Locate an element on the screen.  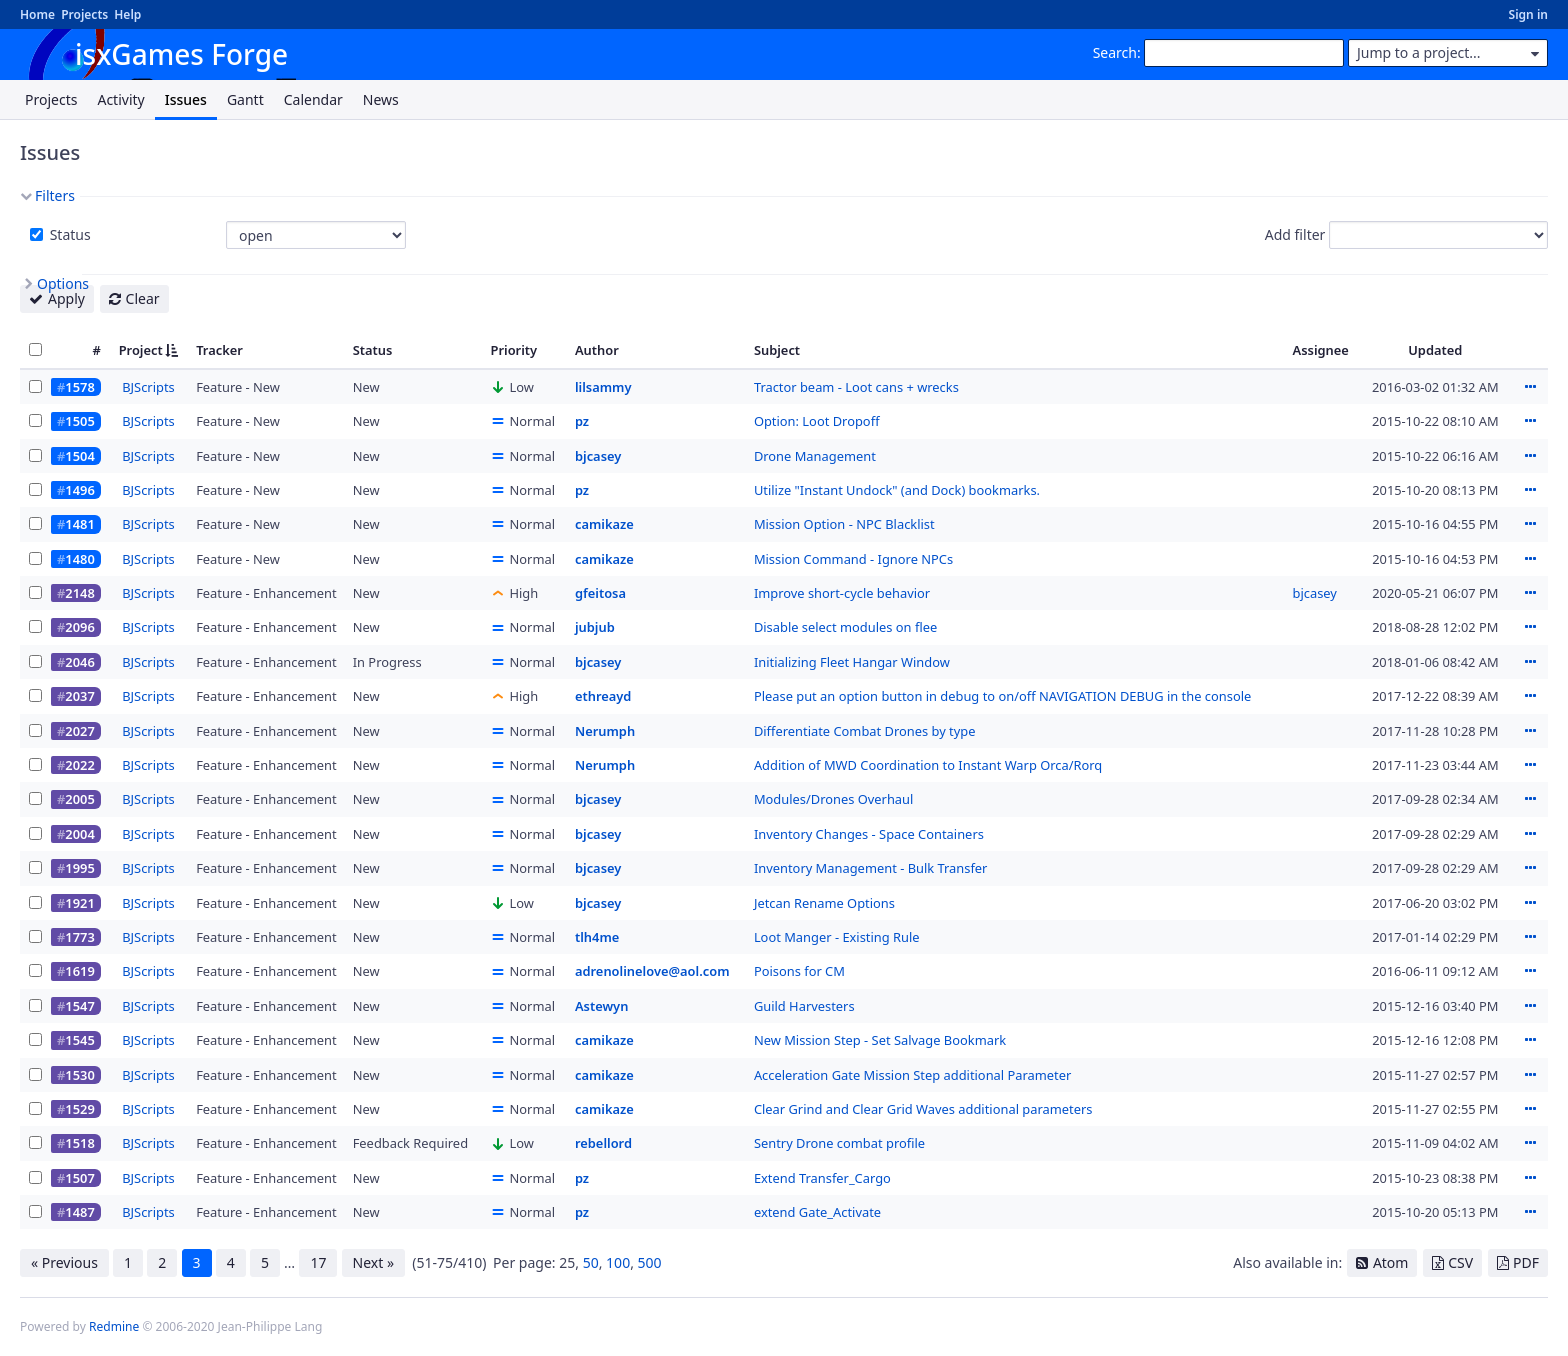
1545 is located at coordinates (79, 1040).